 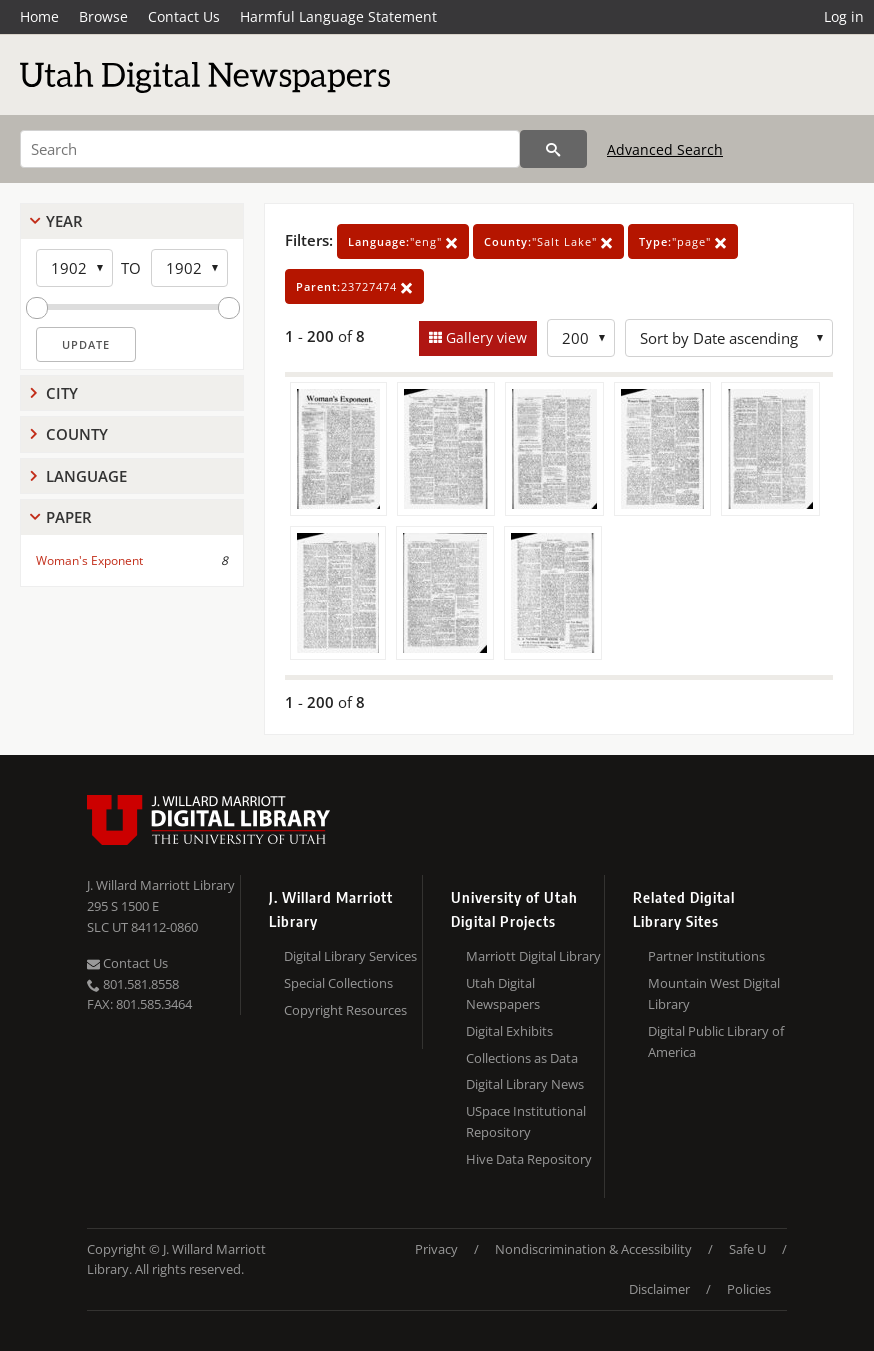 I want to click on Digital Library News, so click(x=525, y=1084).